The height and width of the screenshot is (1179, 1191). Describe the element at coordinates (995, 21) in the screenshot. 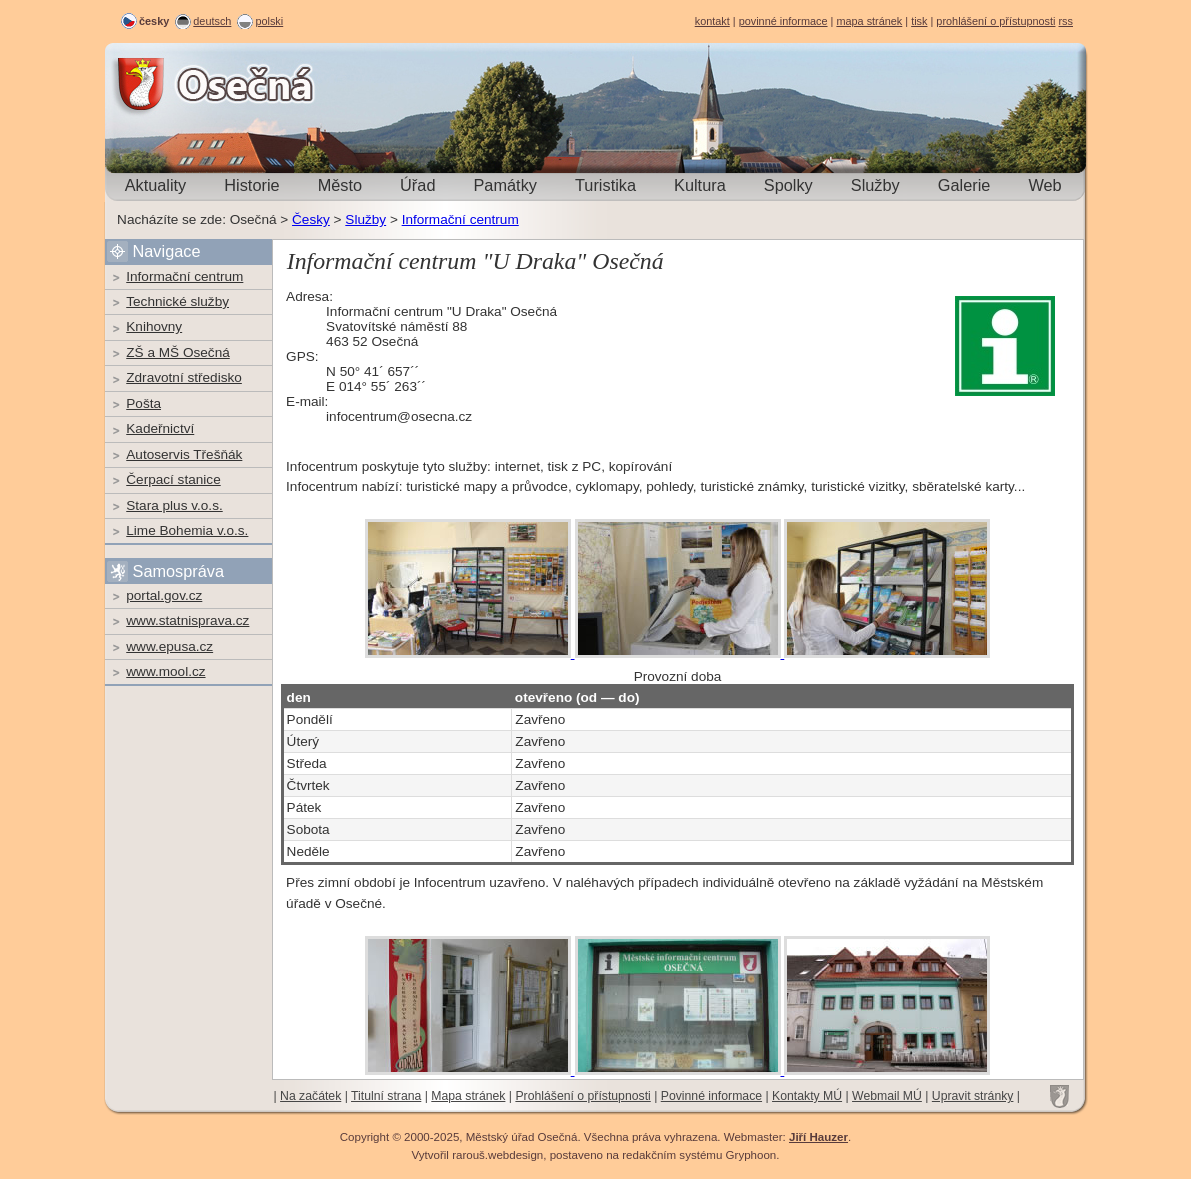

I see `prohlášení o přístupnosti` at that location.